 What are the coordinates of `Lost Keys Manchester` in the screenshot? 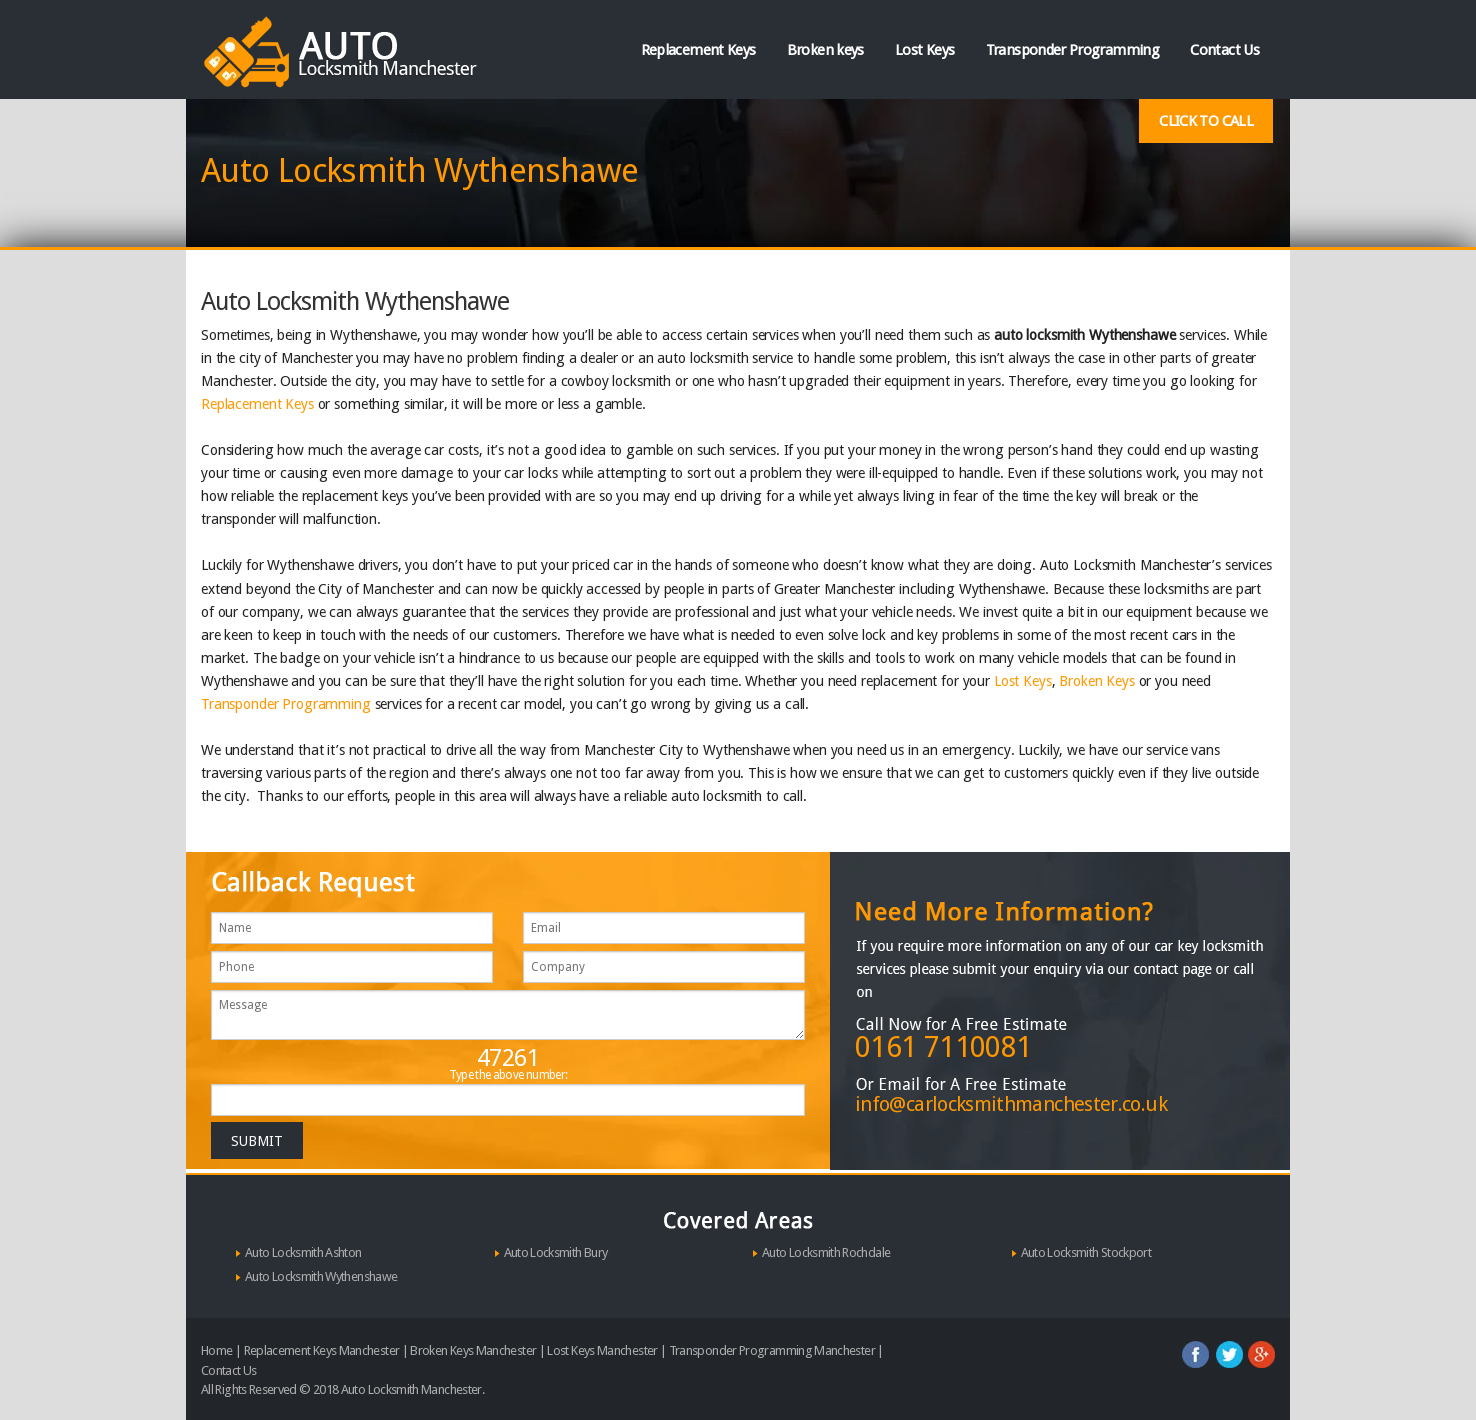 It's located at (602, 1350).